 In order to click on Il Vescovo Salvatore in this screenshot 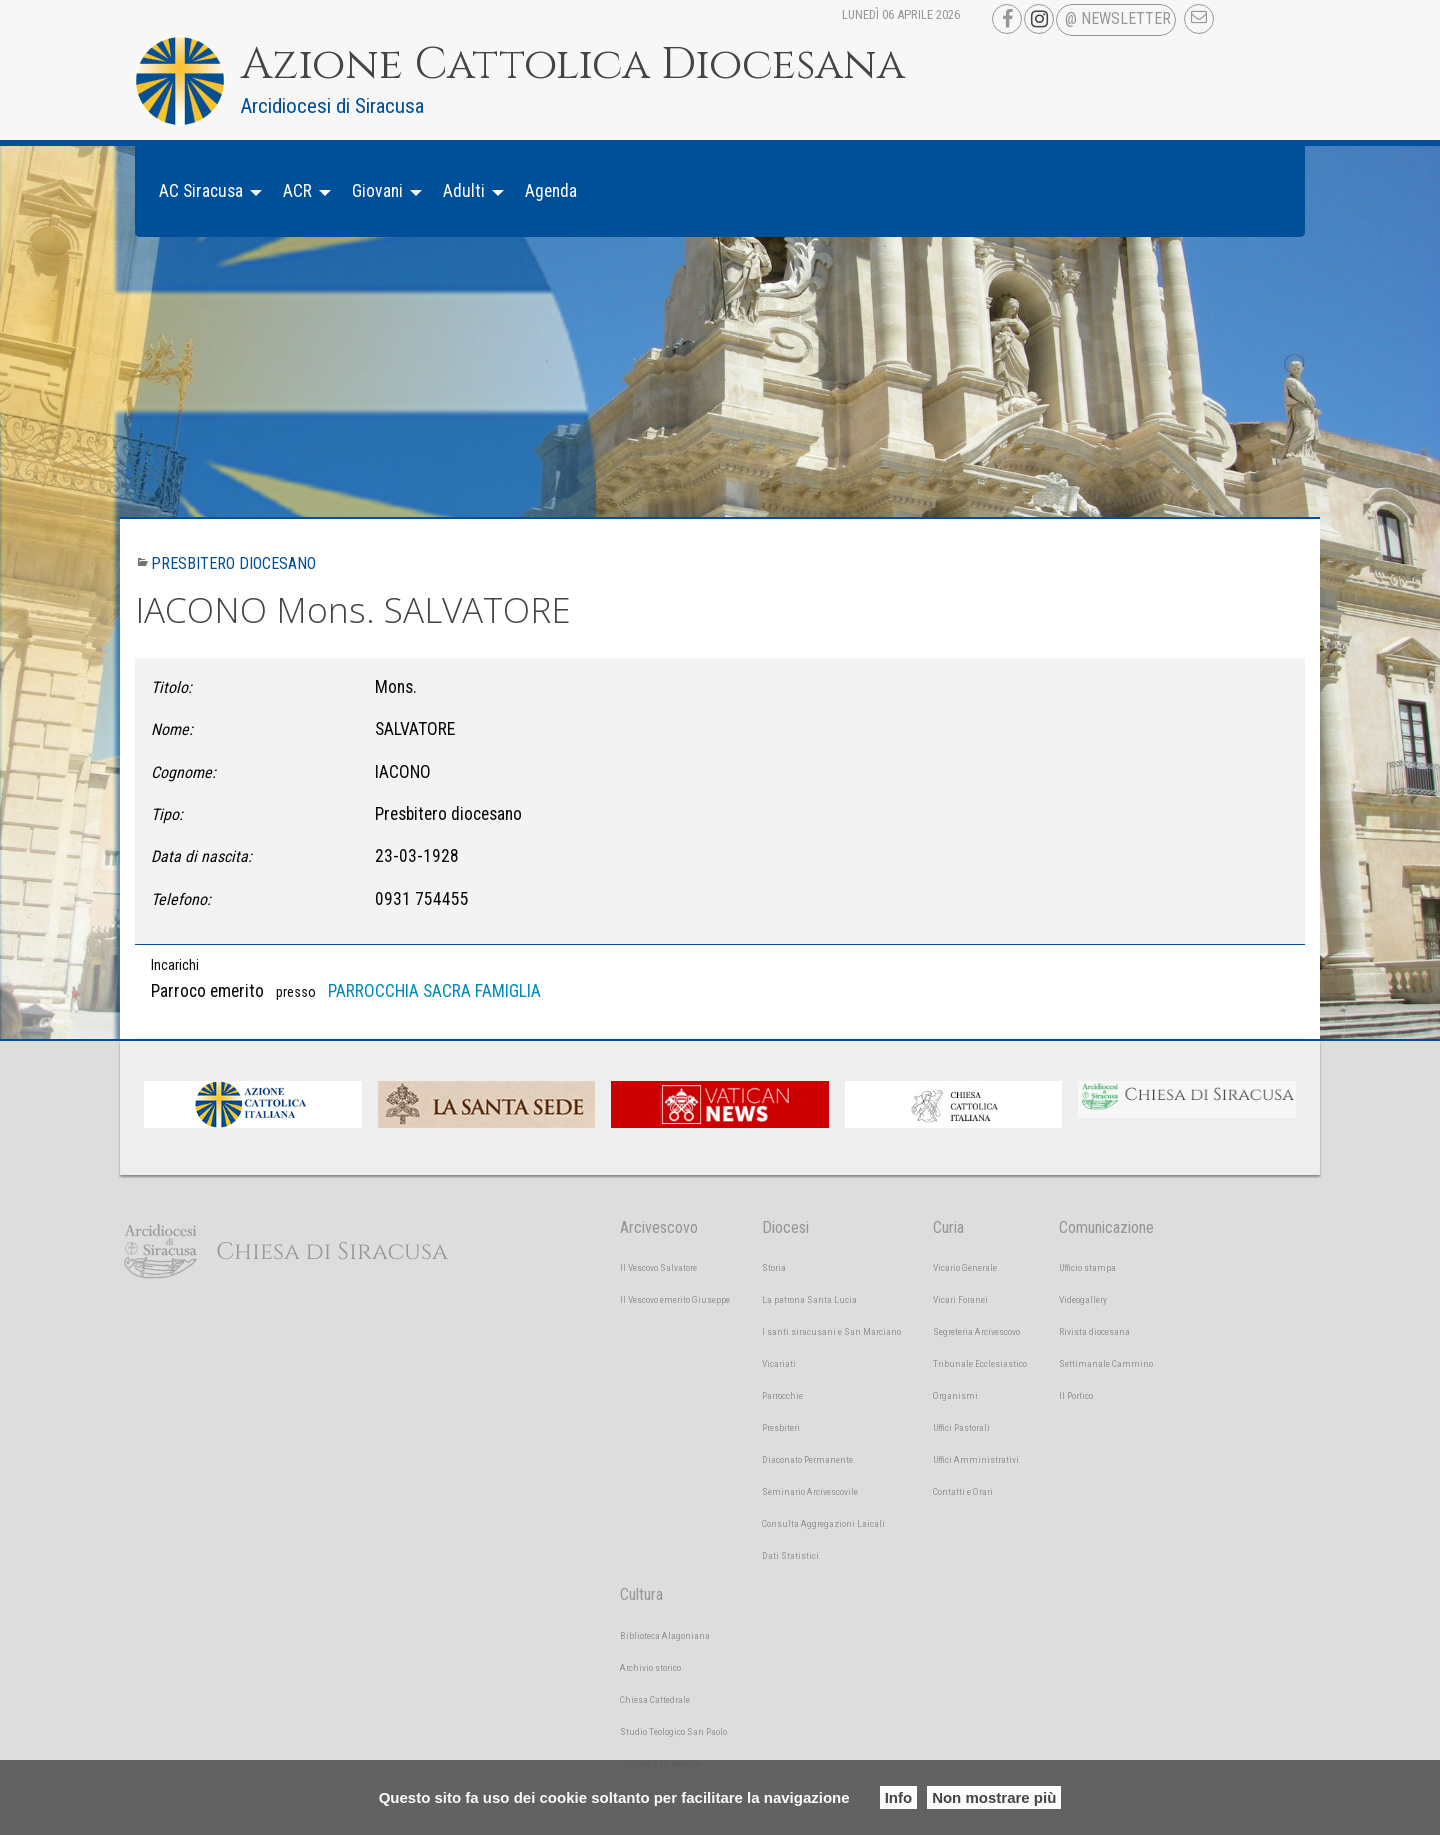, I will do `click(658, 1267)`.